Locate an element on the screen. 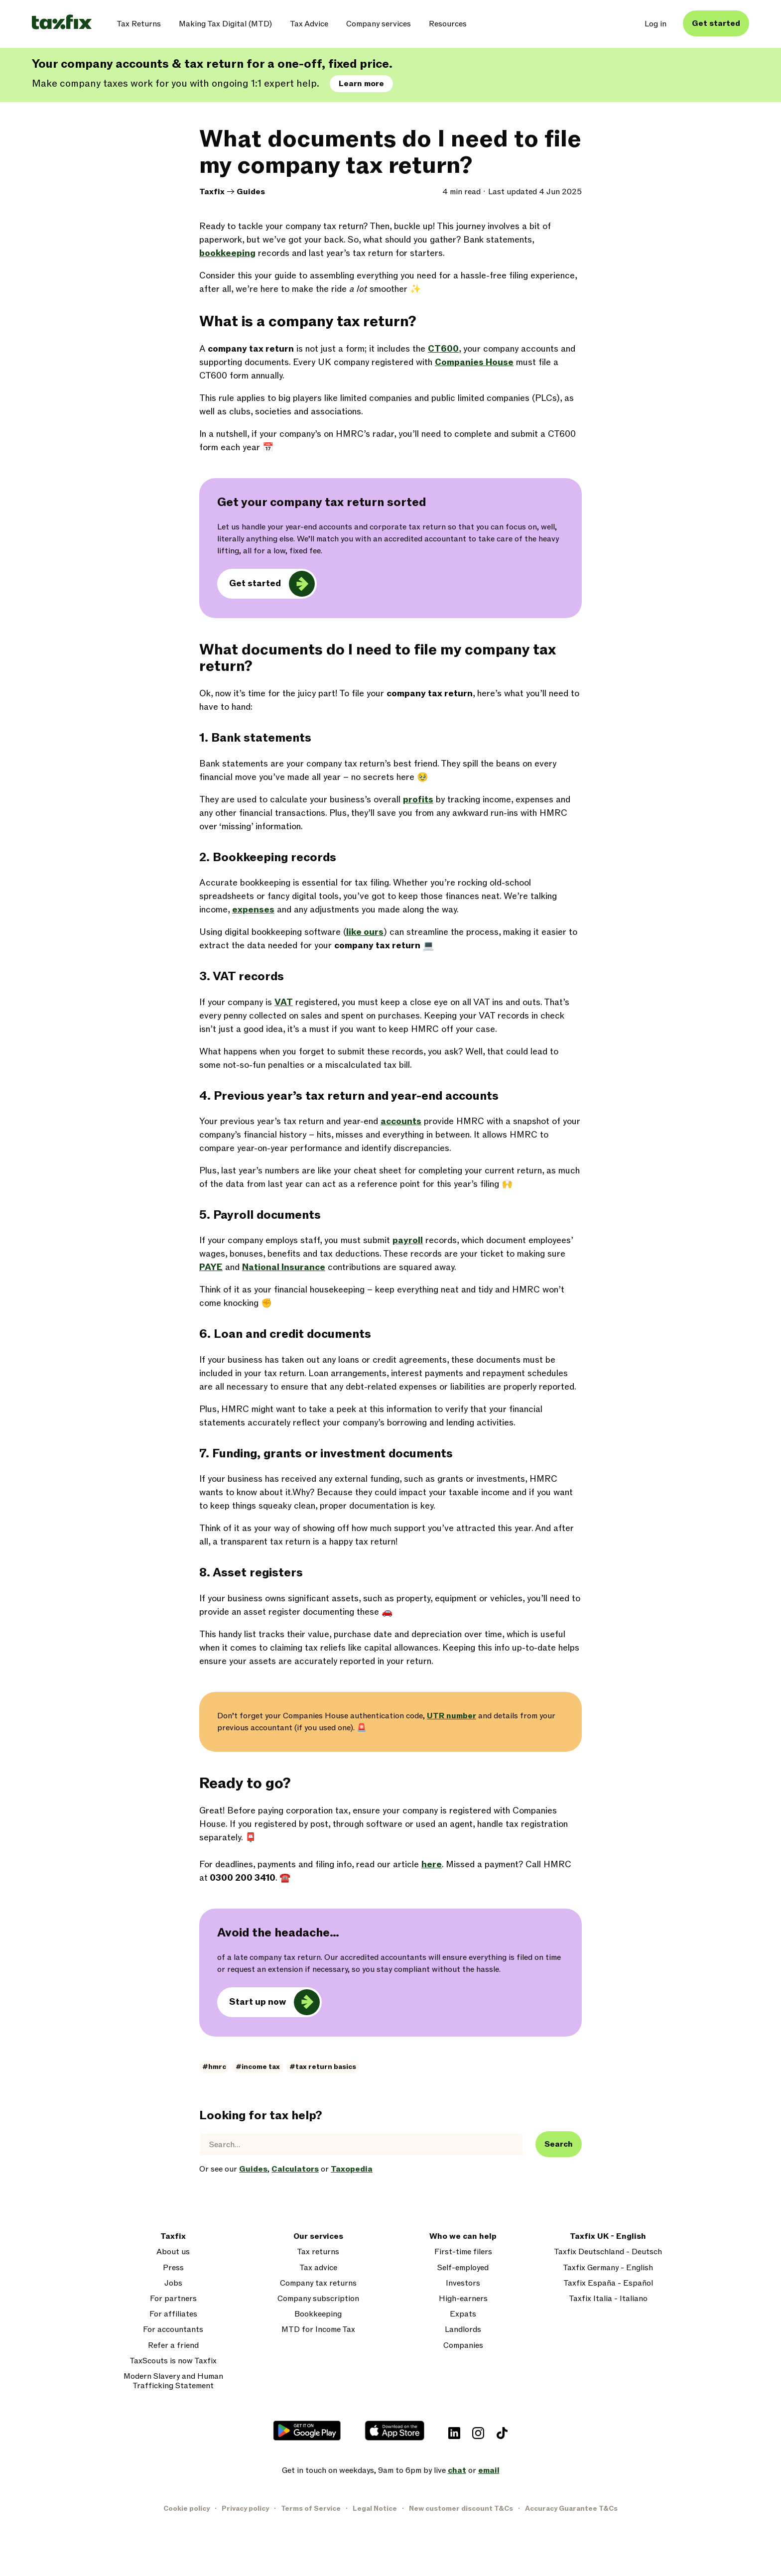 The height and width of the screenshot is (2576, 781). Taxfix Italia - Italiano is located at coordinates (608, 2299).